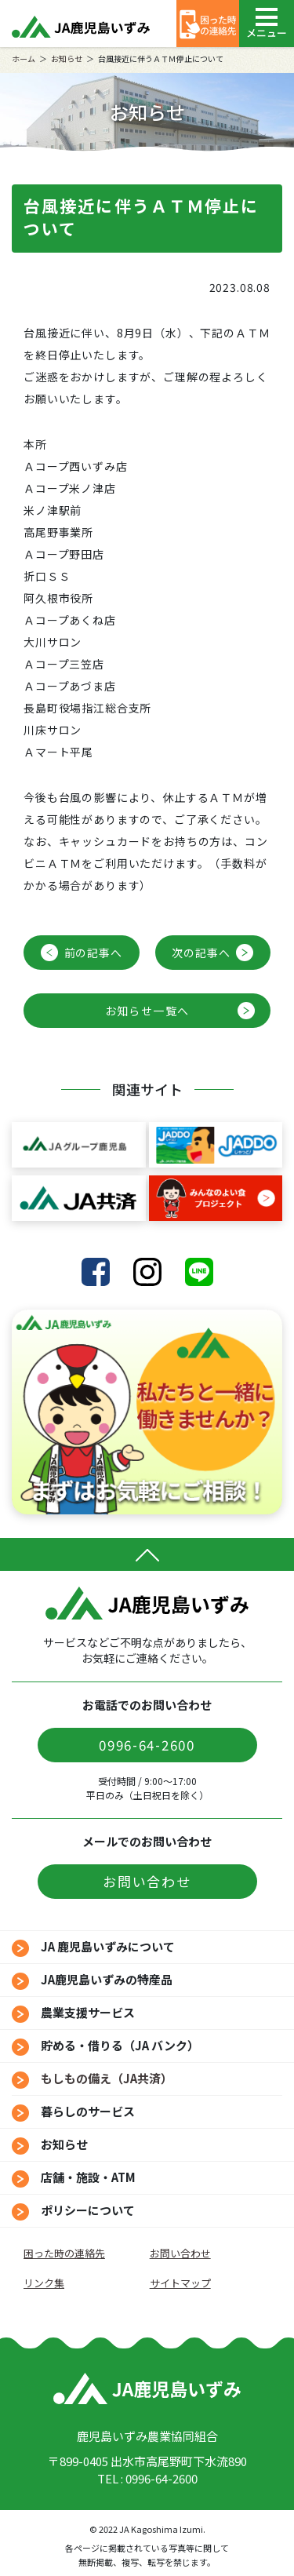  What do you see at coordinates (147, 2478) in the screenshot?
I see `TEL : 0996-64-2600` at bounding box center [147, 2478].